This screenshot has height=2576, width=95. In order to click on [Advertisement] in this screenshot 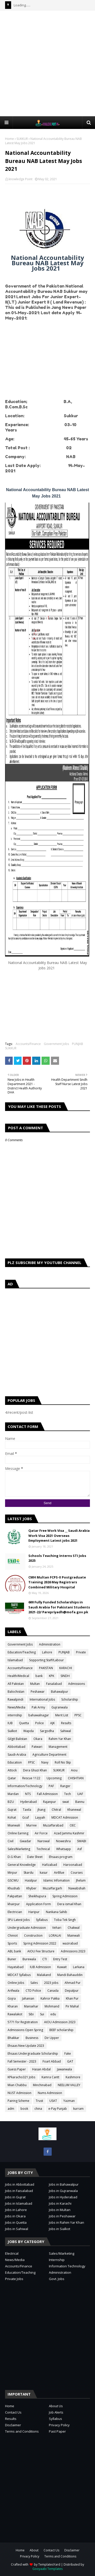, I will do `click(47, 63)`.